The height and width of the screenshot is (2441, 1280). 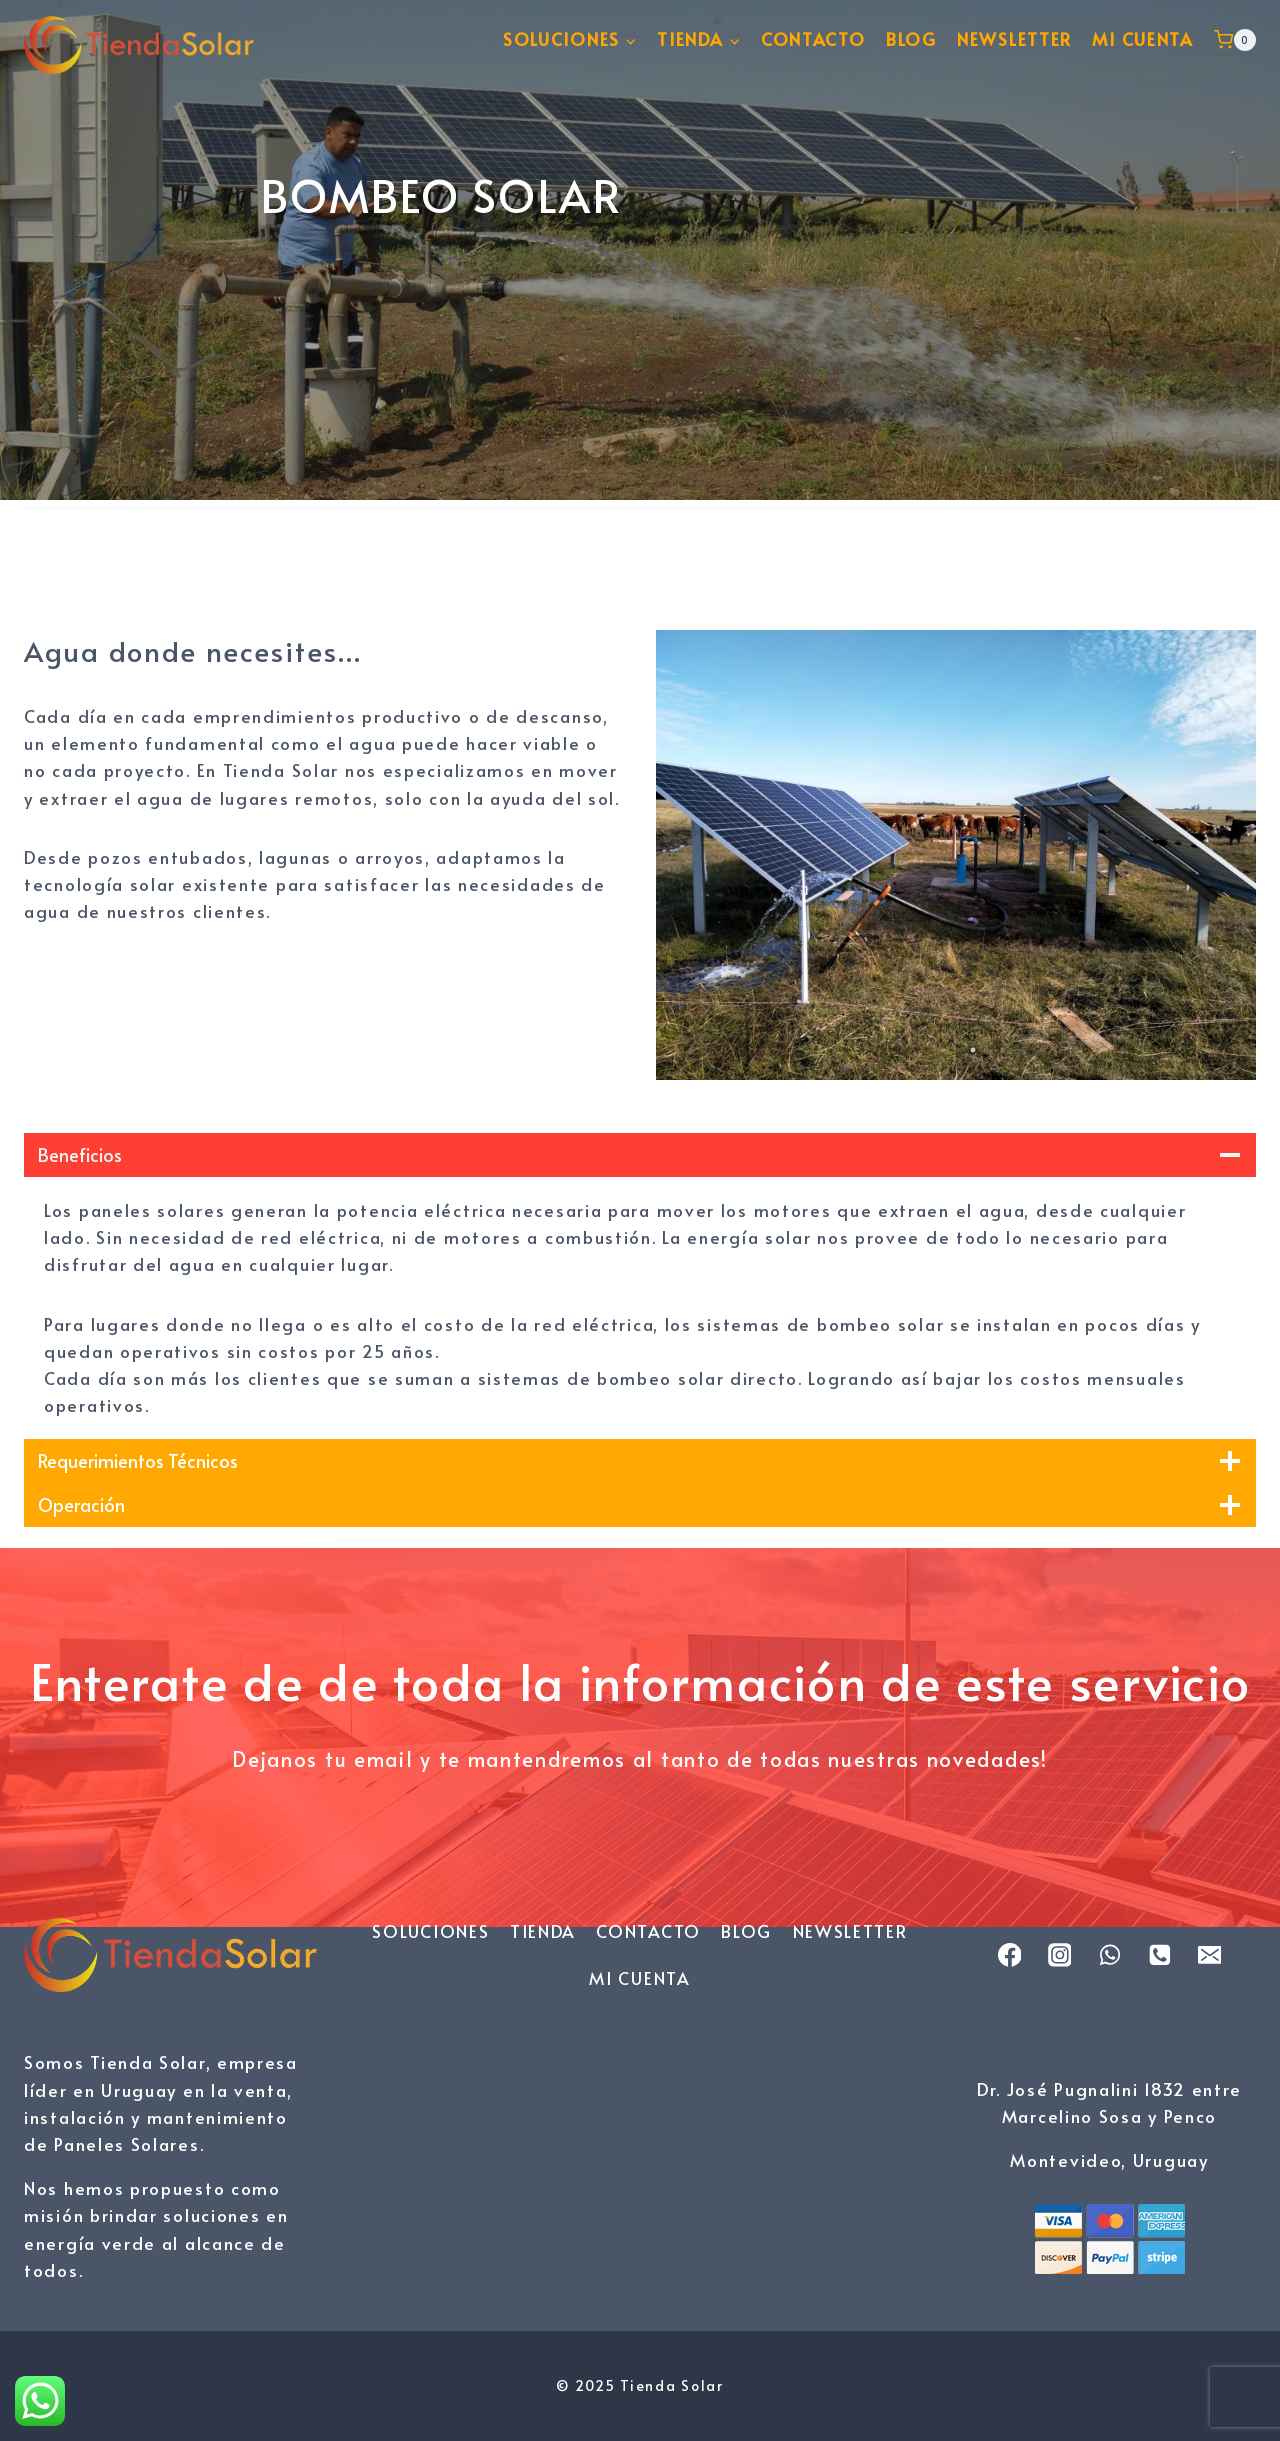 What do you see at coordinates (1235, 39) in the screenshot?
I see `[Carrito de la compra]` at bounding box center [1235, 39].